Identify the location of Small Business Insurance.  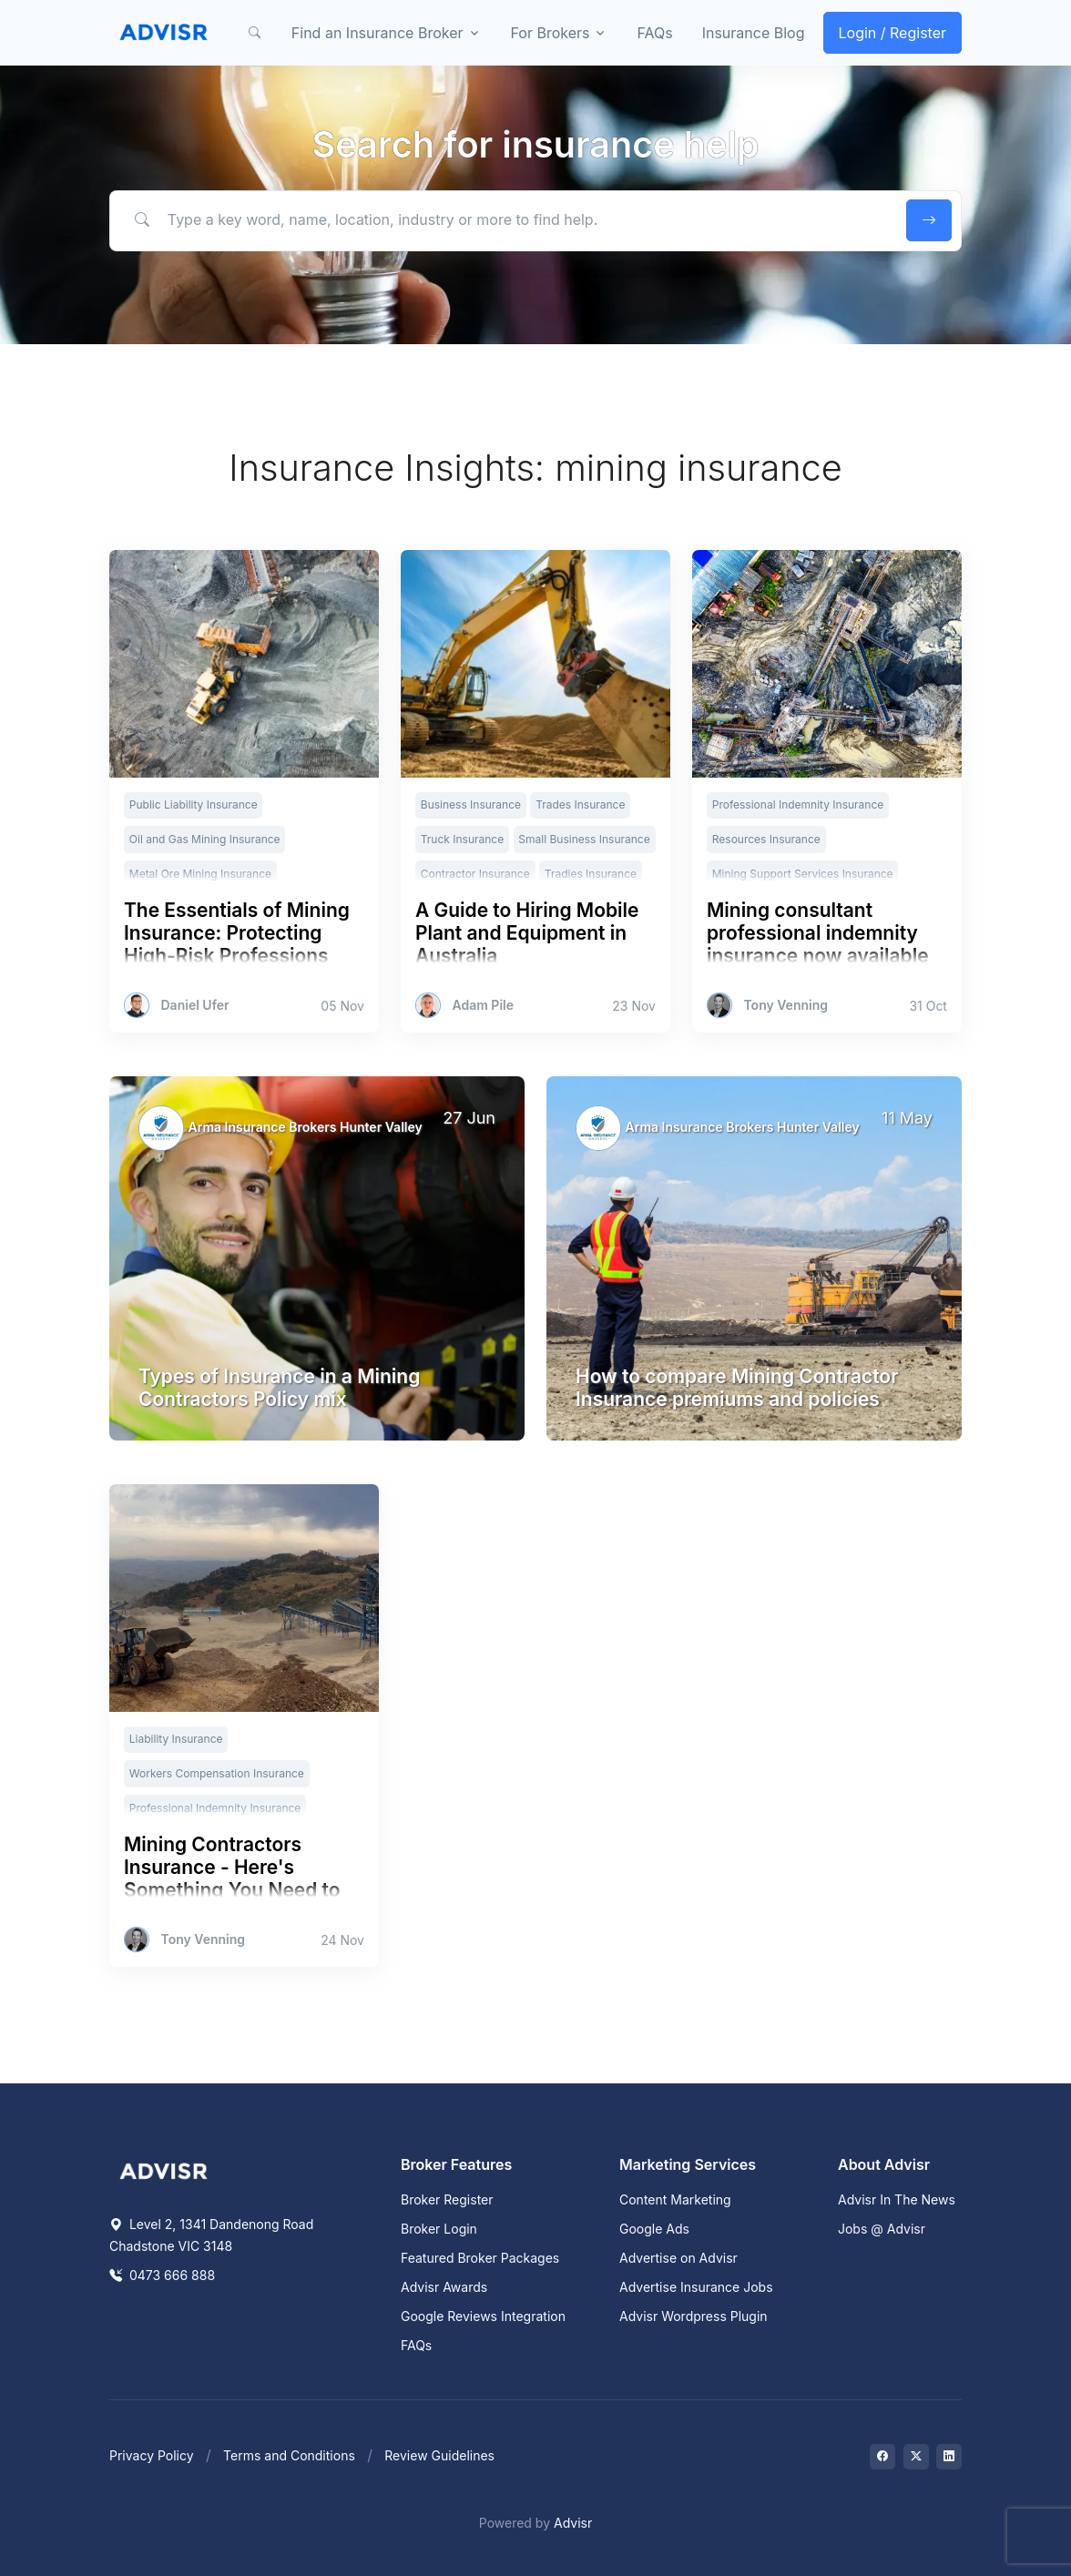
(583, 839).